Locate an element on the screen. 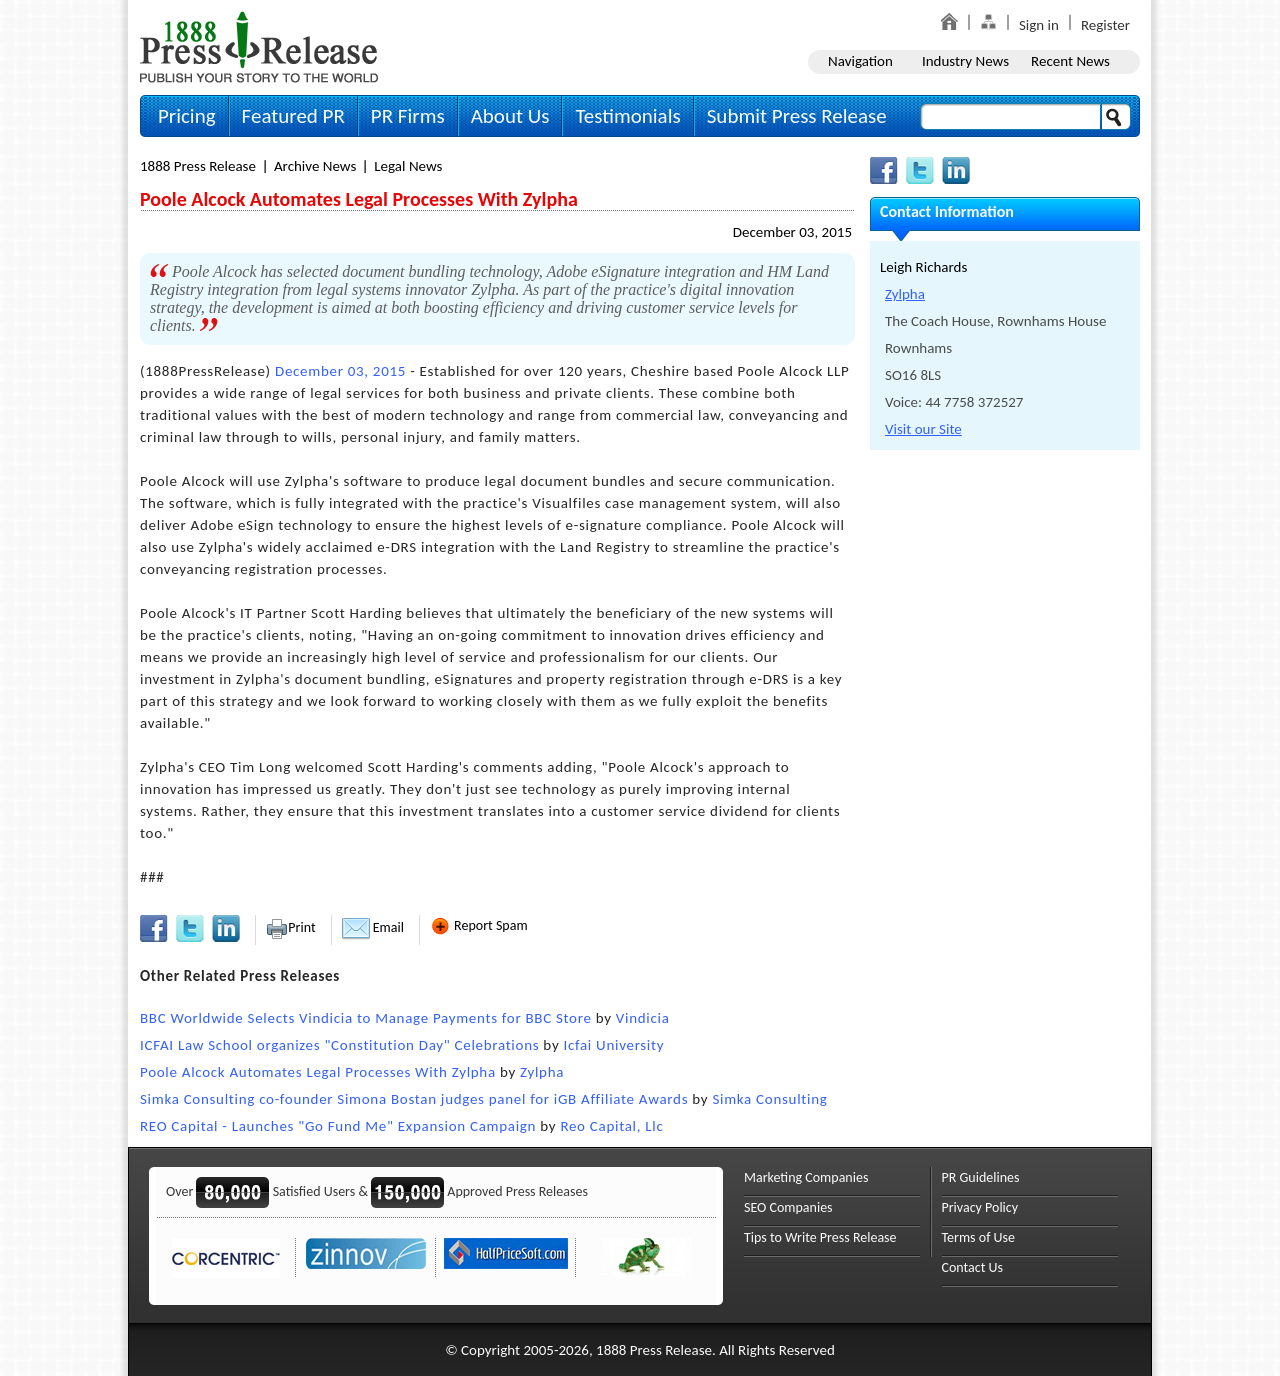 Image resolution: width=1280 pixels, height=1376 pixels. Pricing is located at coordinates (187, 116).